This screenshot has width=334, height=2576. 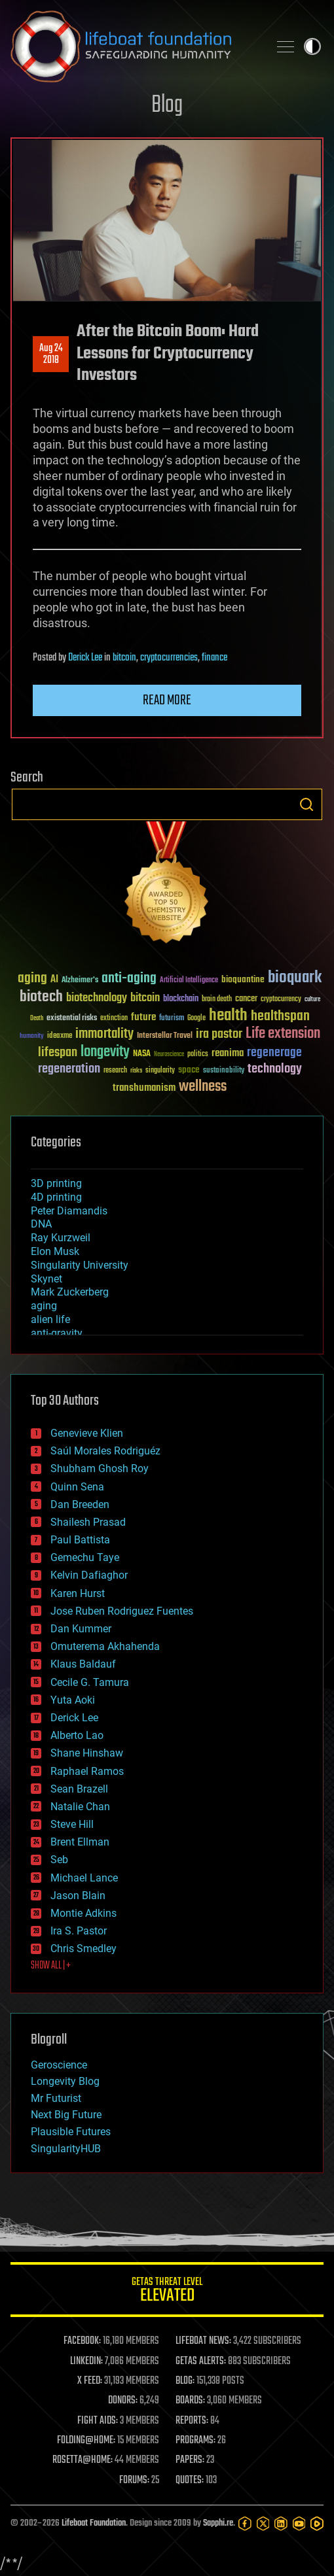 What do you see at coordinates (44, 1305) in the screenshot?
I see `aging` at bounding box center [44, 1305].